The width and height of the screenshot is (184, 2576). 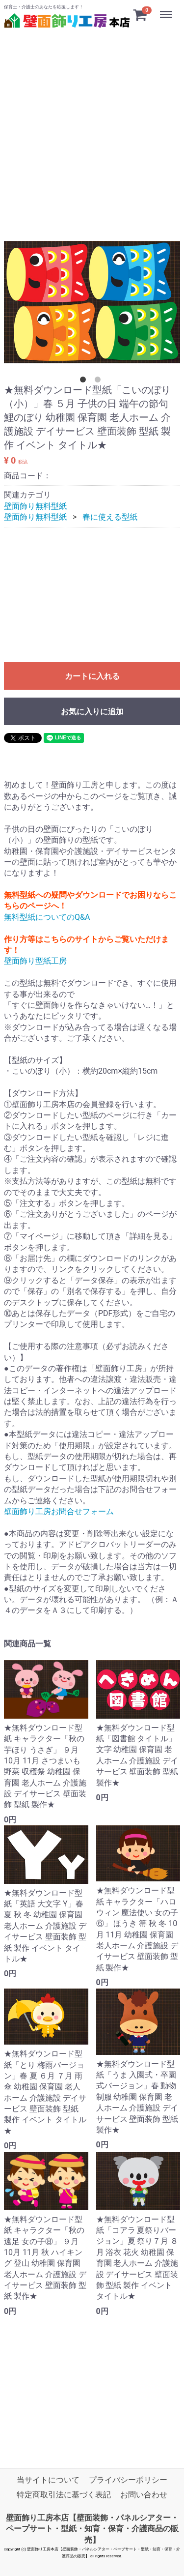 I want to click on お気に入りに追加, so click(x=92, y=711).